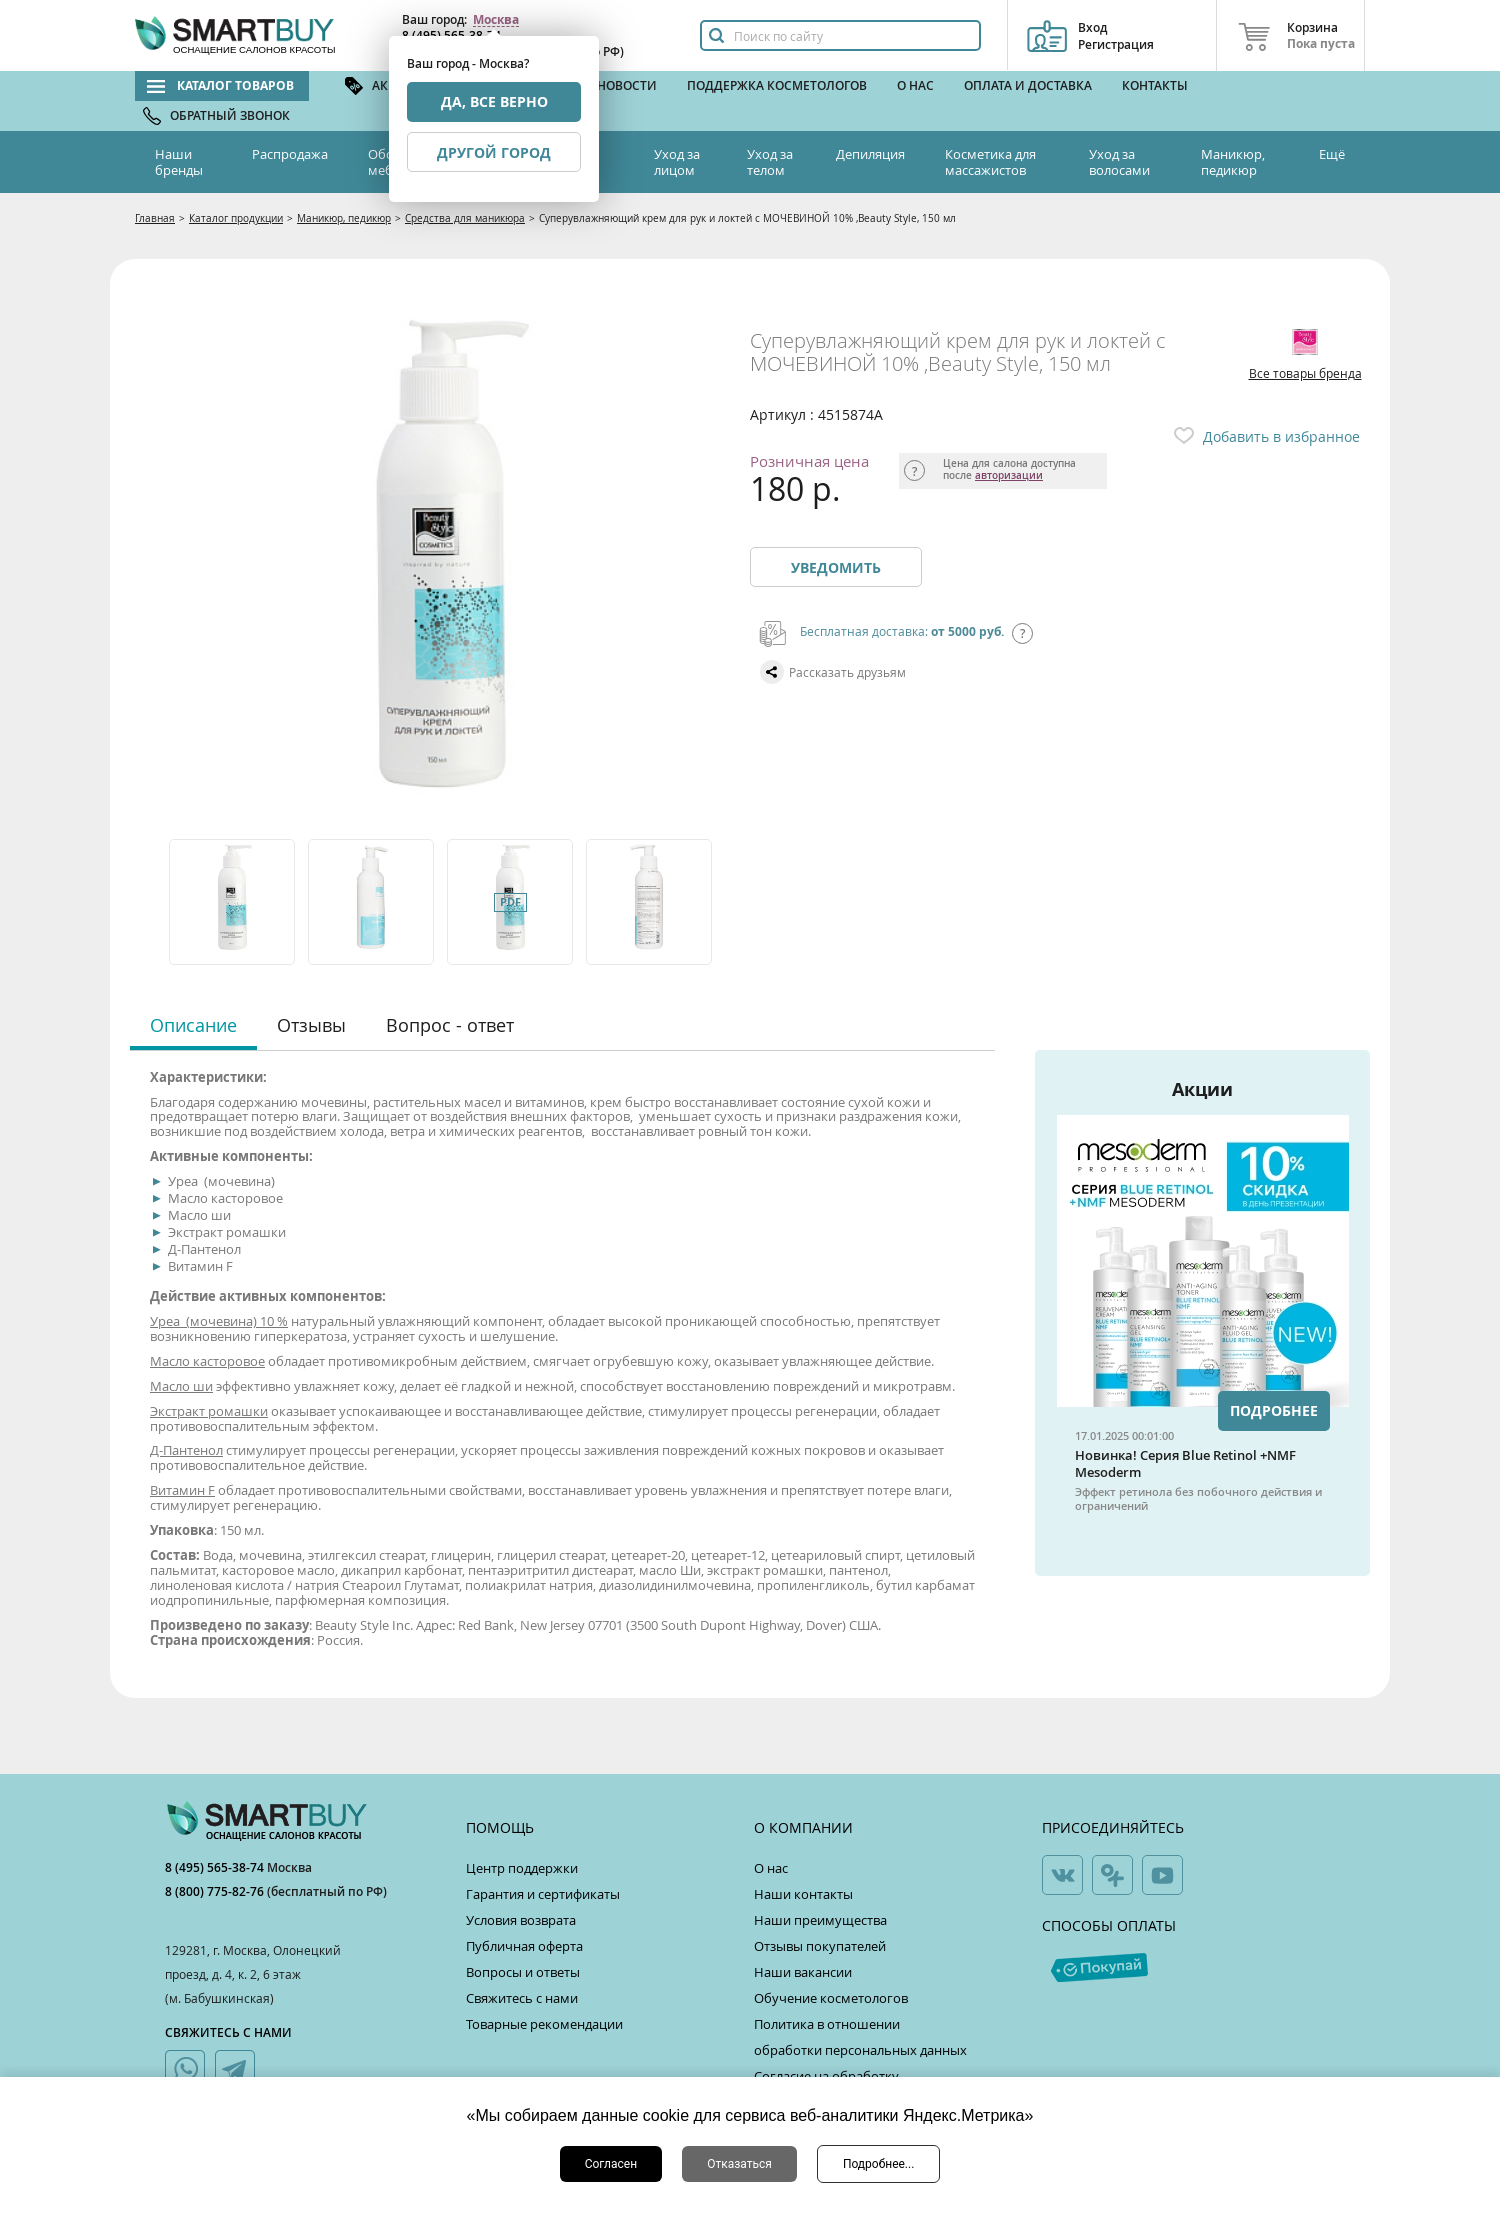 The height and width of the screenshot is (2213, 1500). I want to click on Уход за телом, so click(770, 162).